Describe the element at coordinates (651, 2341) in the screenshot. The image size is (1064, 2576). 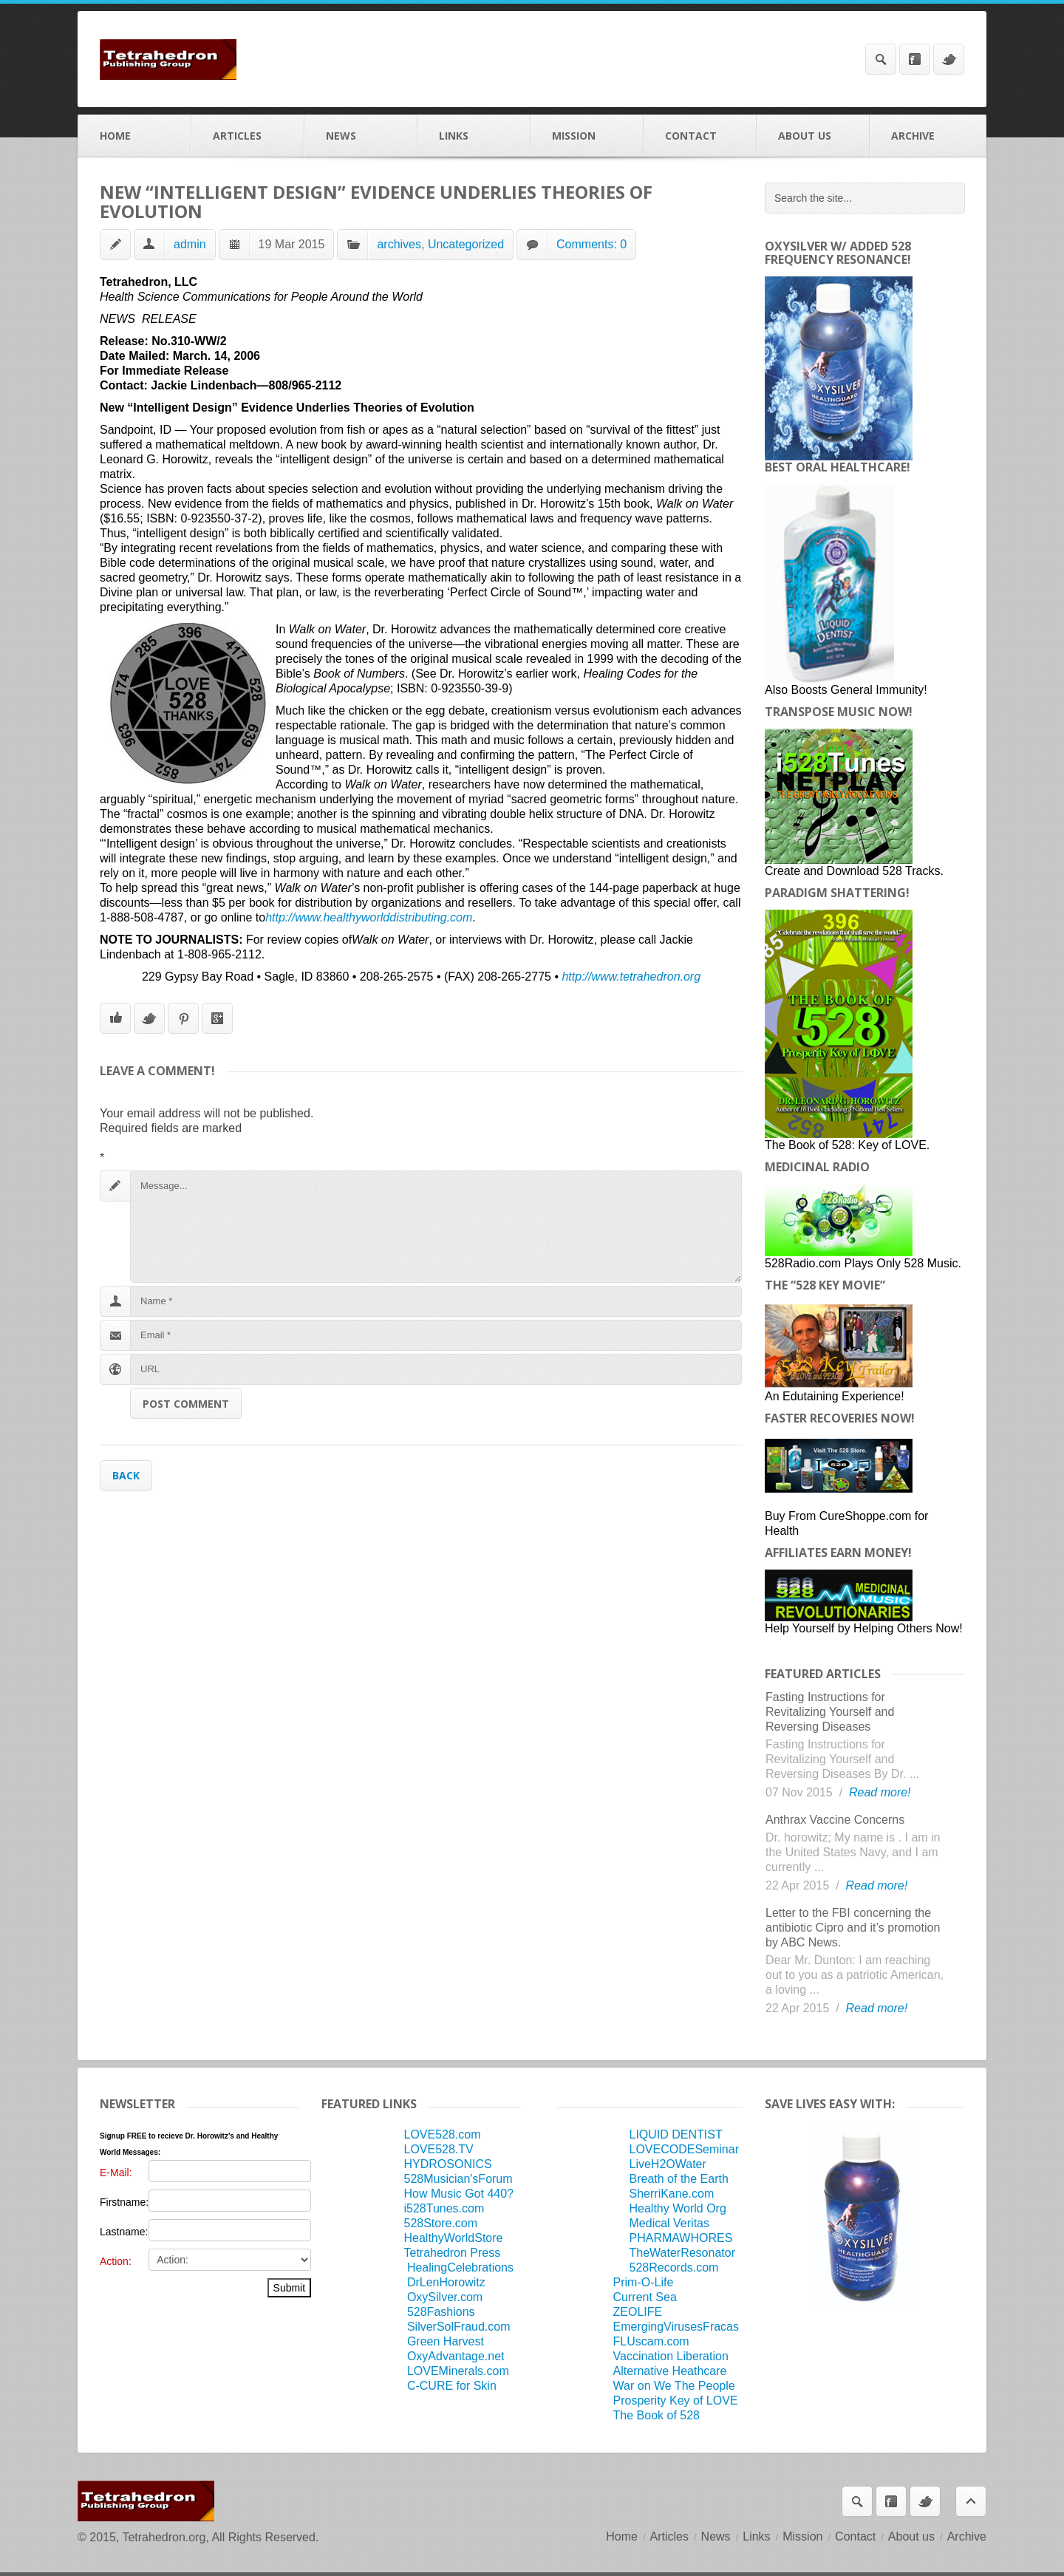
I see `FLUscam.com` at that location.